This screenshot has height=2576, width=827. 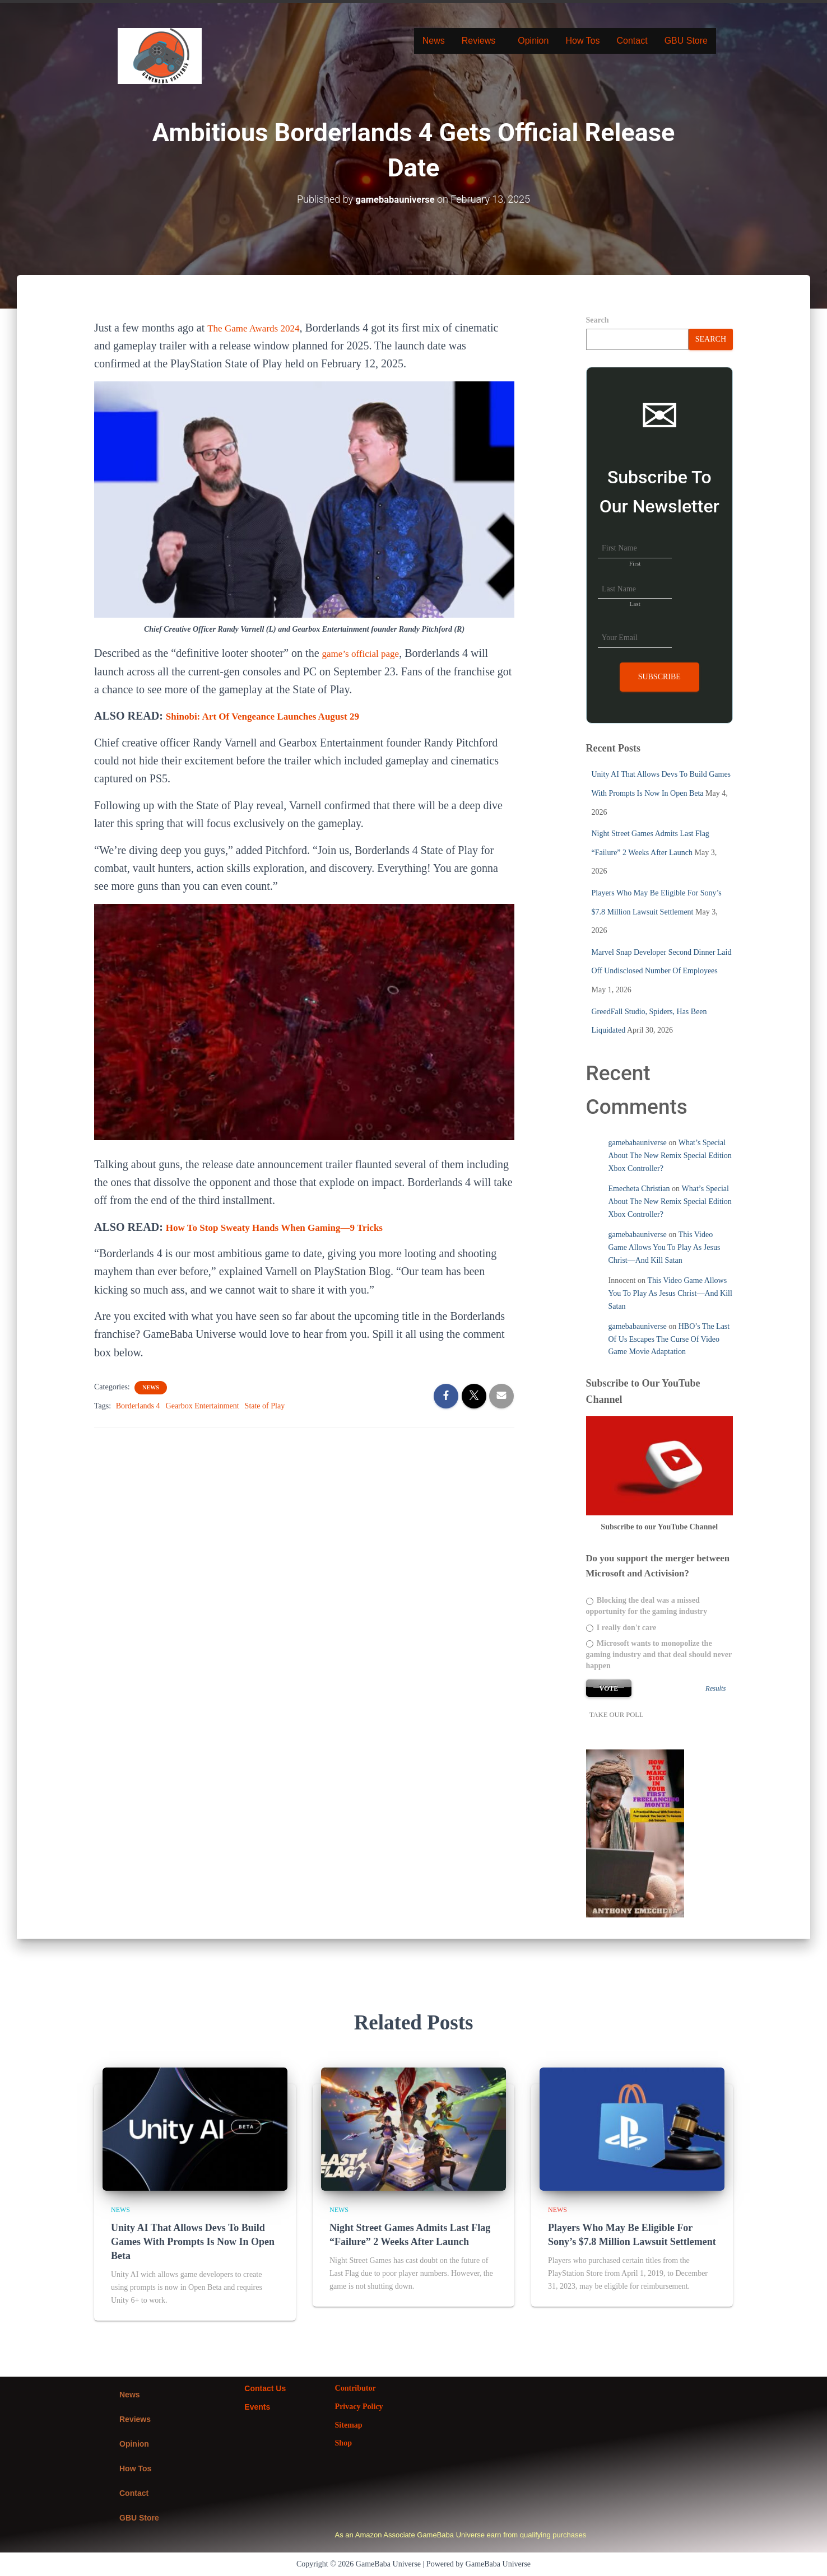 I want to click on game’s official page, so click(x=367, y=653).